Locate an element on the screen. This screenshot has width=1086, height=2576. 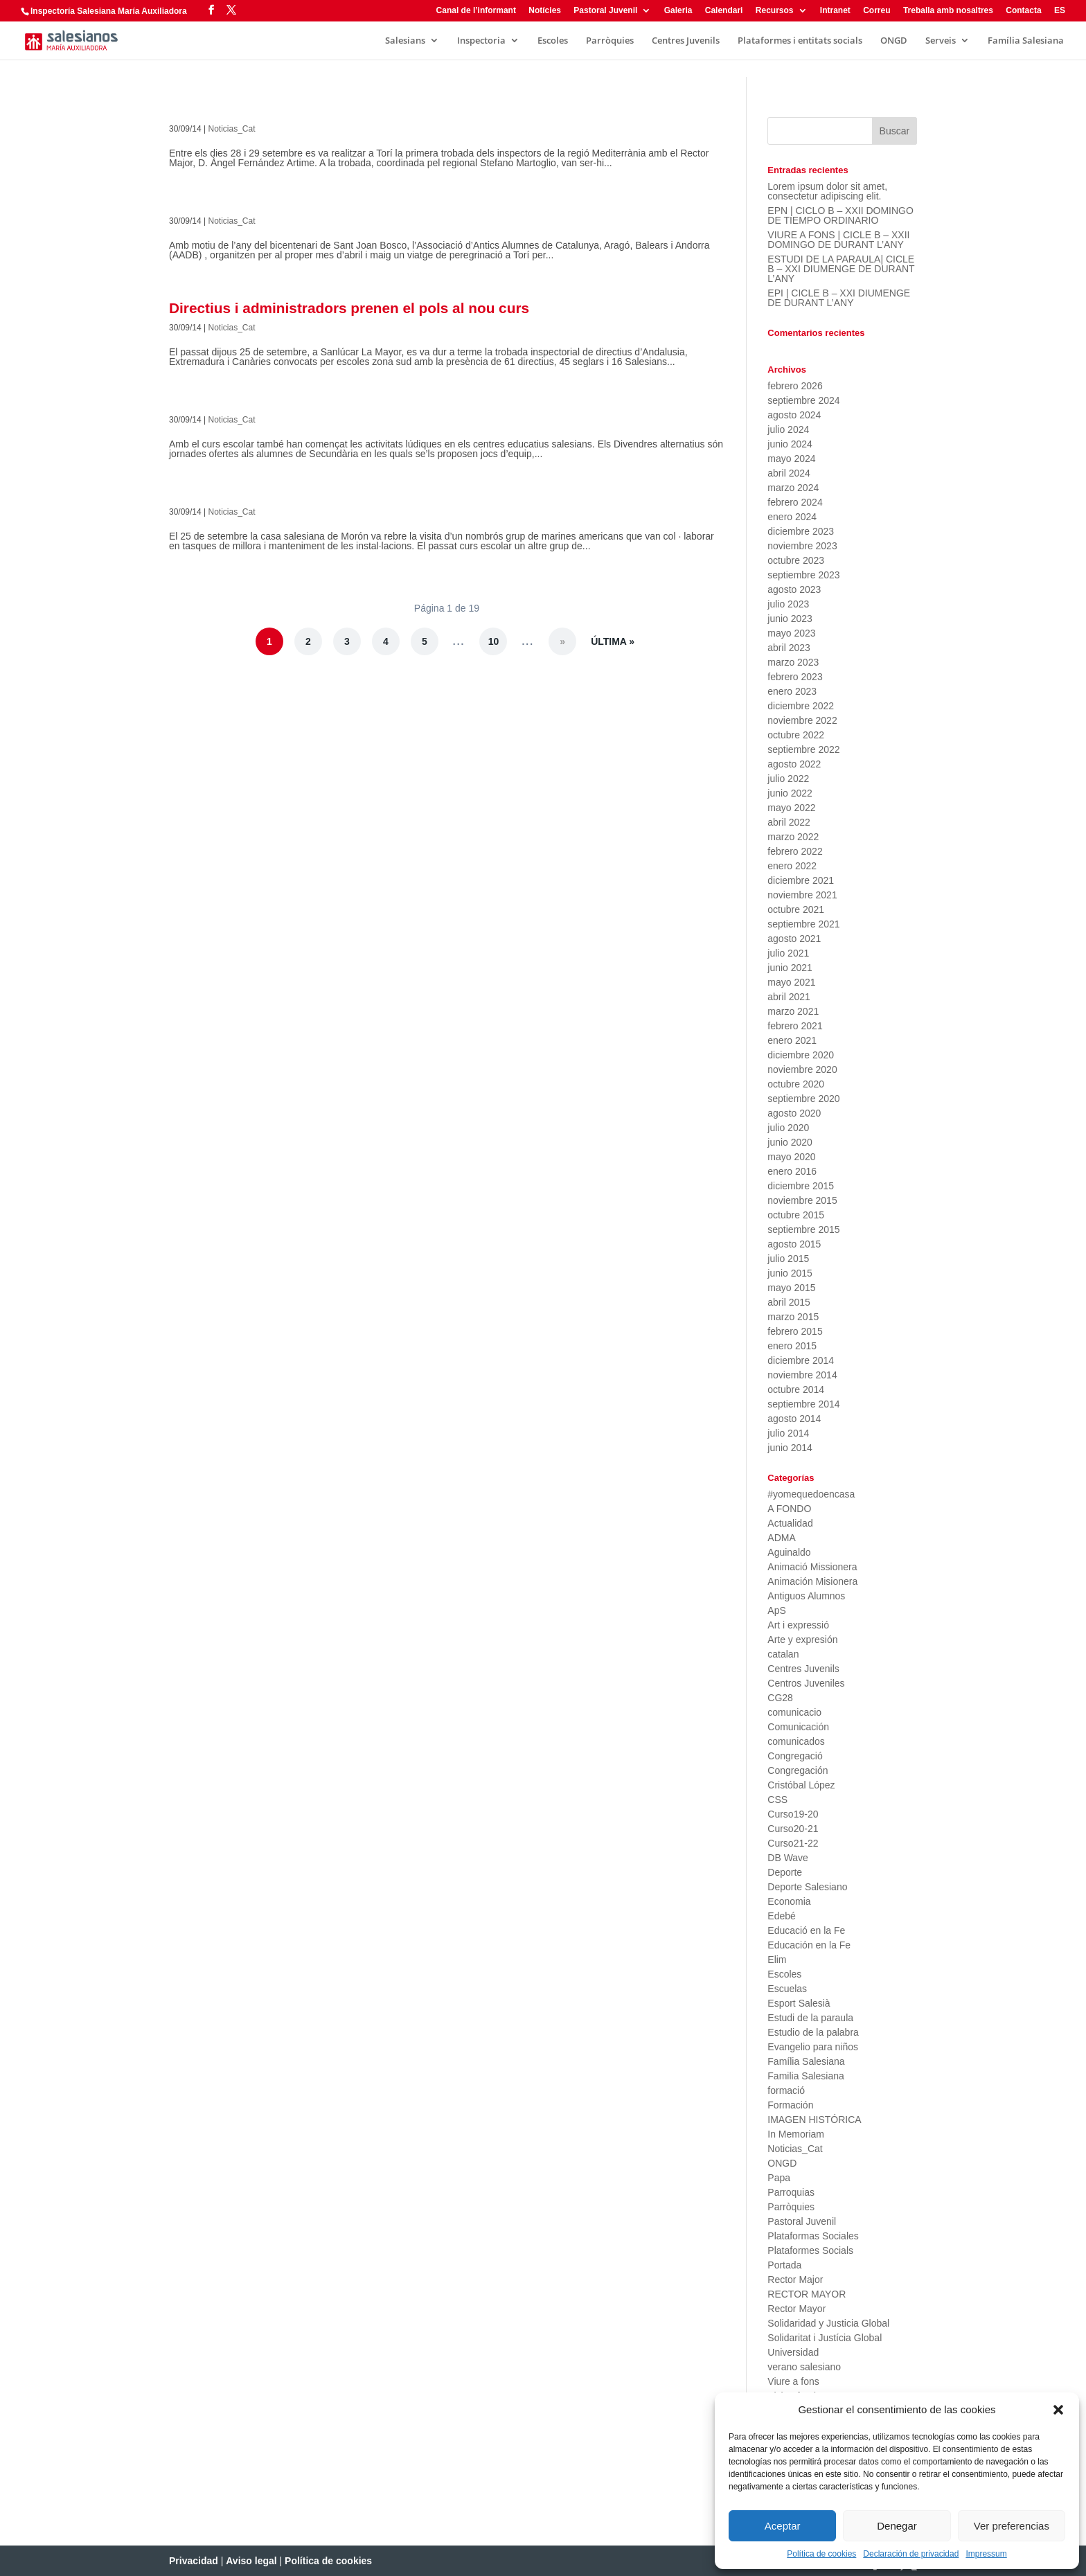
VIURE A FONS | CICLE B – XXII DOMINGO DE DURANT L’ANY is located at coordinates (838, 239).